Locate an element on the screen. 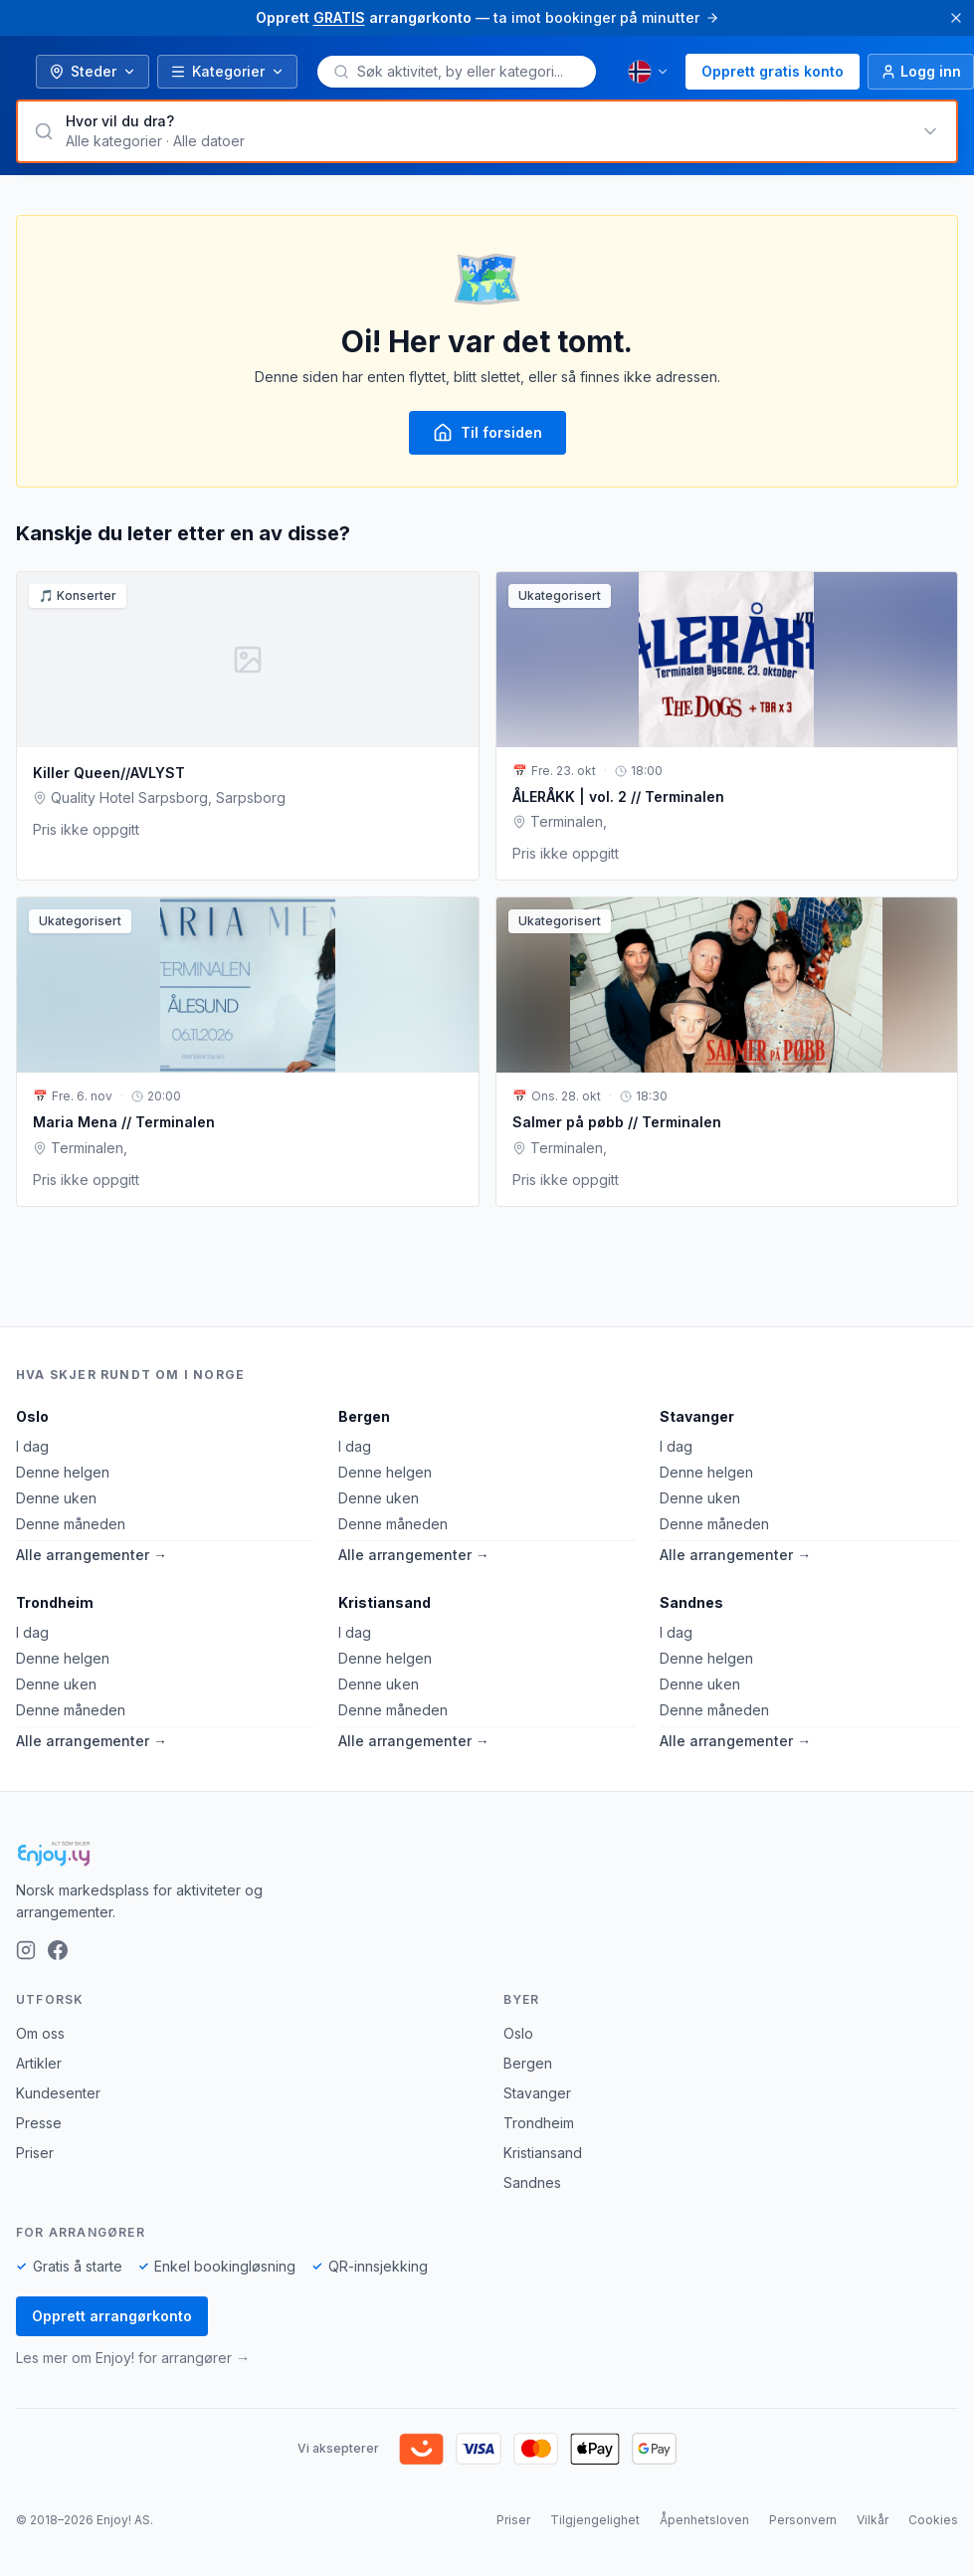 Image resolution: width=974 pixels, height=2576 pixels. Presse is located at coordinates (39, 2122).